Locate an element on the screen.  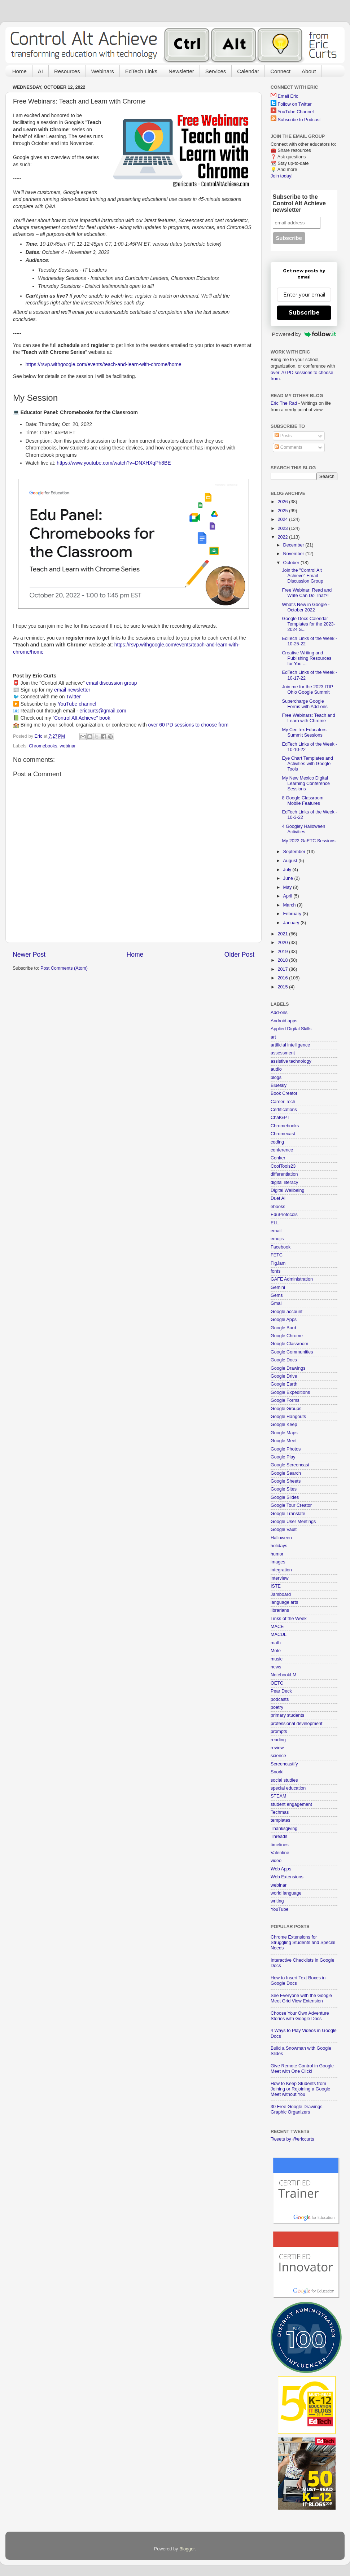
Post Comments (Atom) is located at coordinates (64, 968).